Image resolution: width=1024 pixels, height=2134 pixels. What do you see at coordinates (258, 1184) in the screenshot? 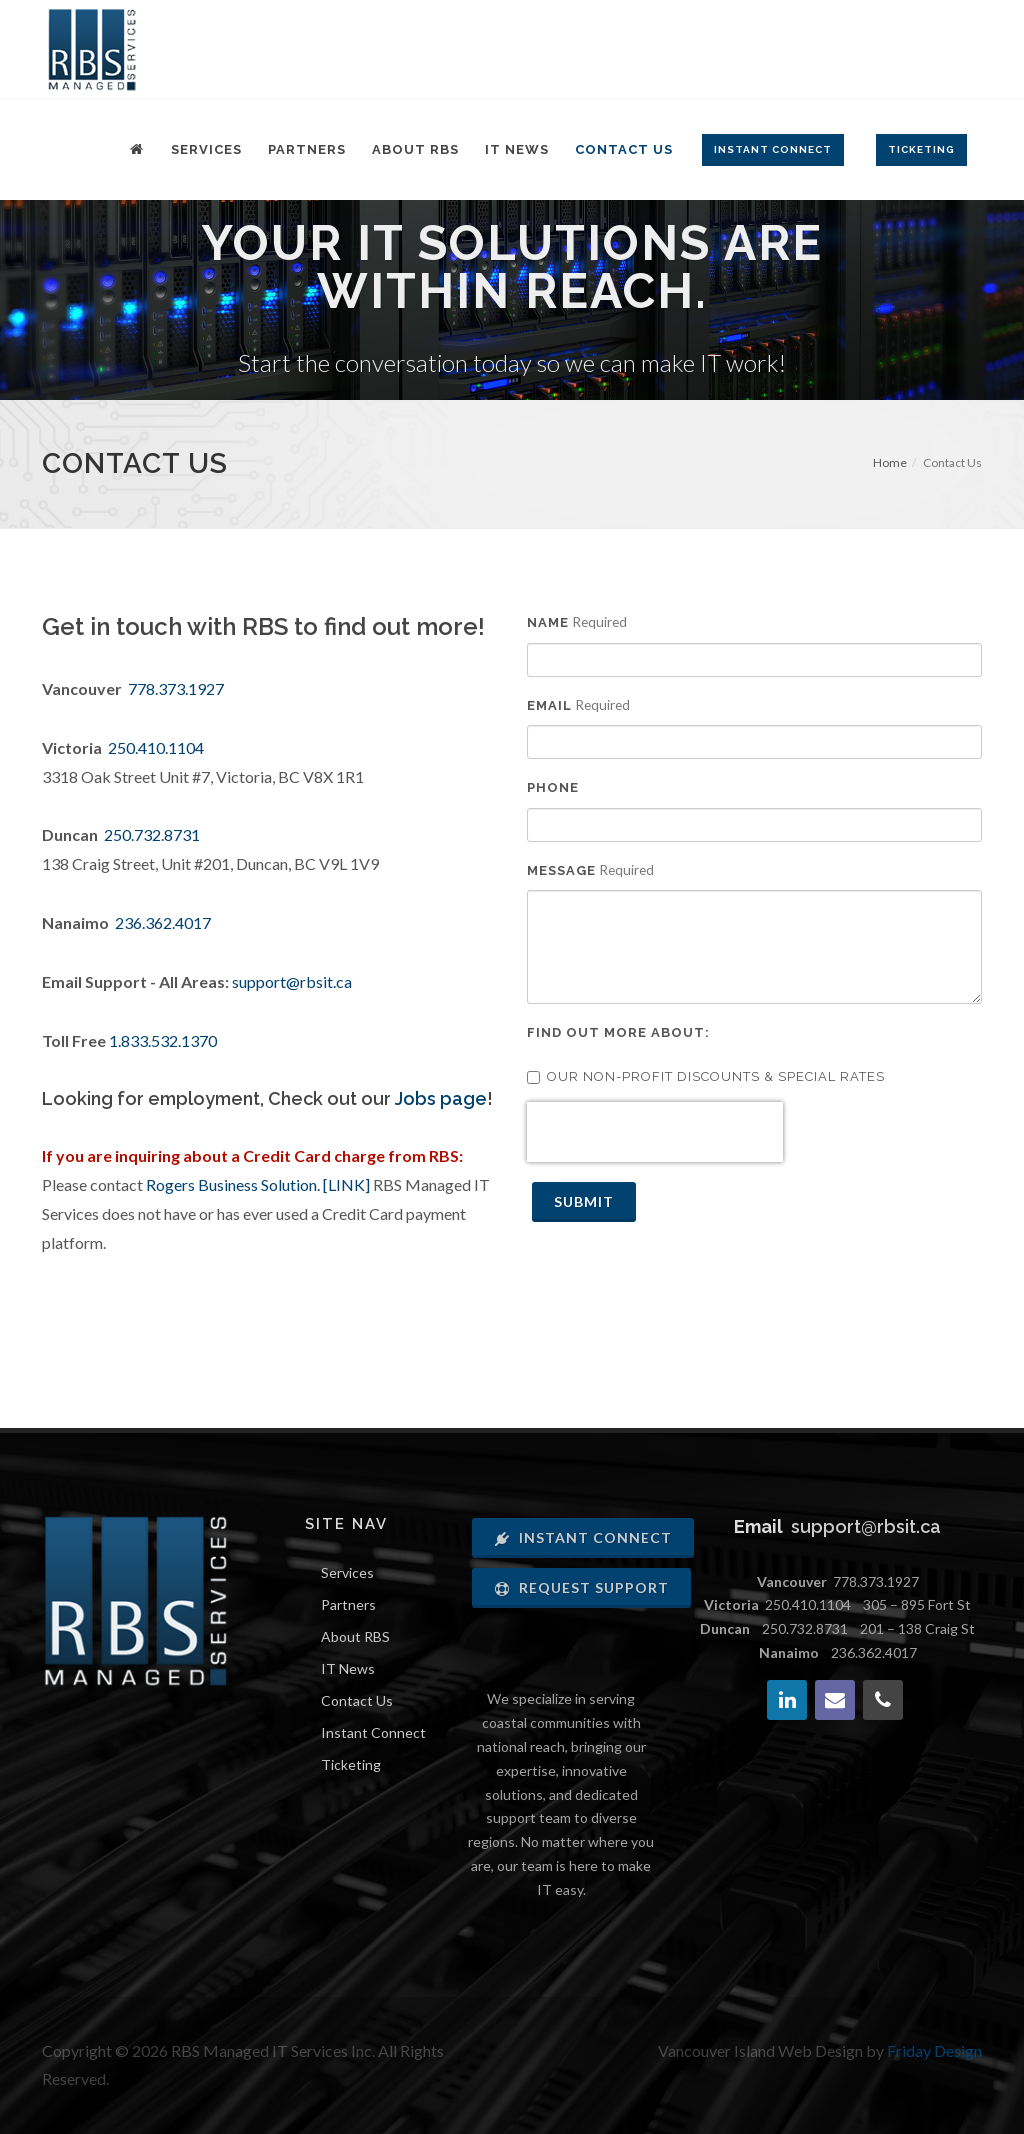
I see `Rogers Business Solution. [LINK]` at bounding box center [258, 1184].